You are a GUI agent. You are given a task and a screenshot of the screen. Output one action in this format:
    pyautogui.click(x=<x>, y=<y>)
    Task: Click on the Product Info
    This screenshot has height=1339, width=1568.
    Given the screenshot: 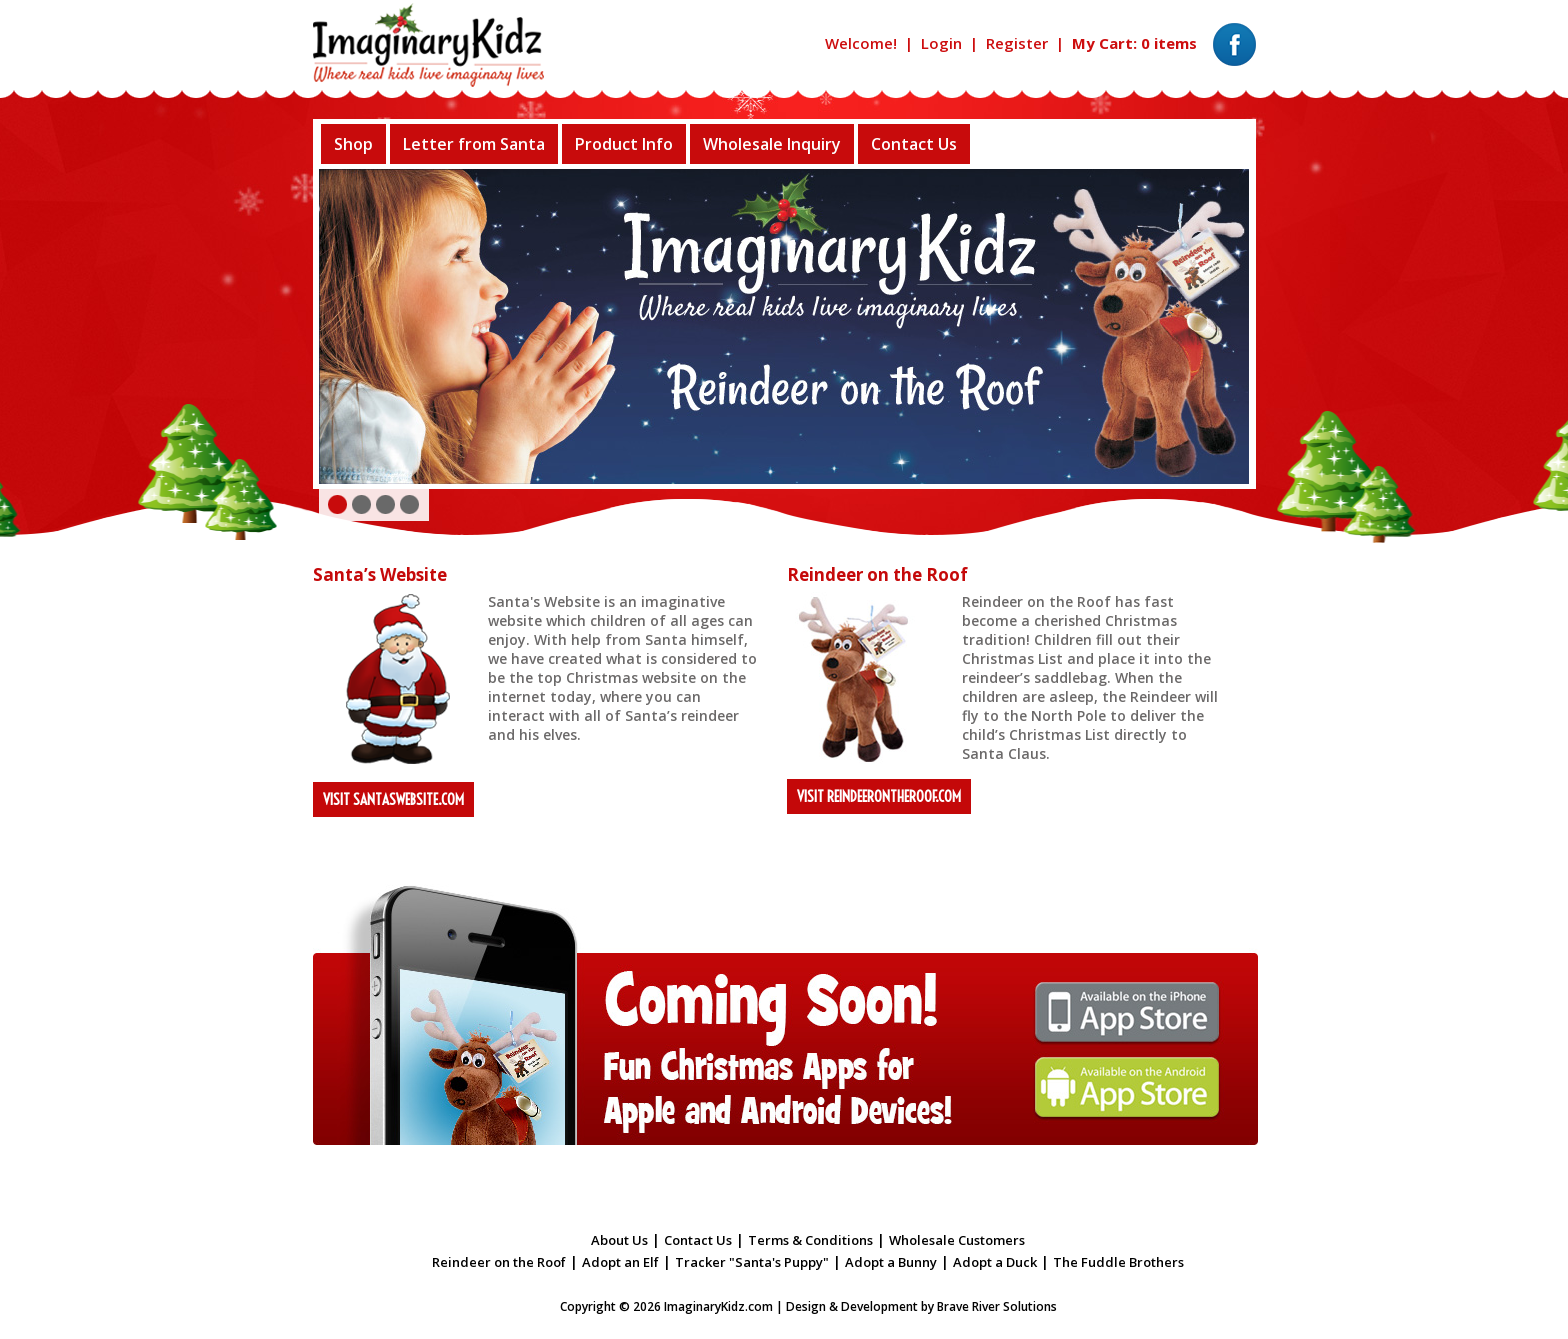 What is the action you would take?
    pyautogui.click(x=624, y=144)
    